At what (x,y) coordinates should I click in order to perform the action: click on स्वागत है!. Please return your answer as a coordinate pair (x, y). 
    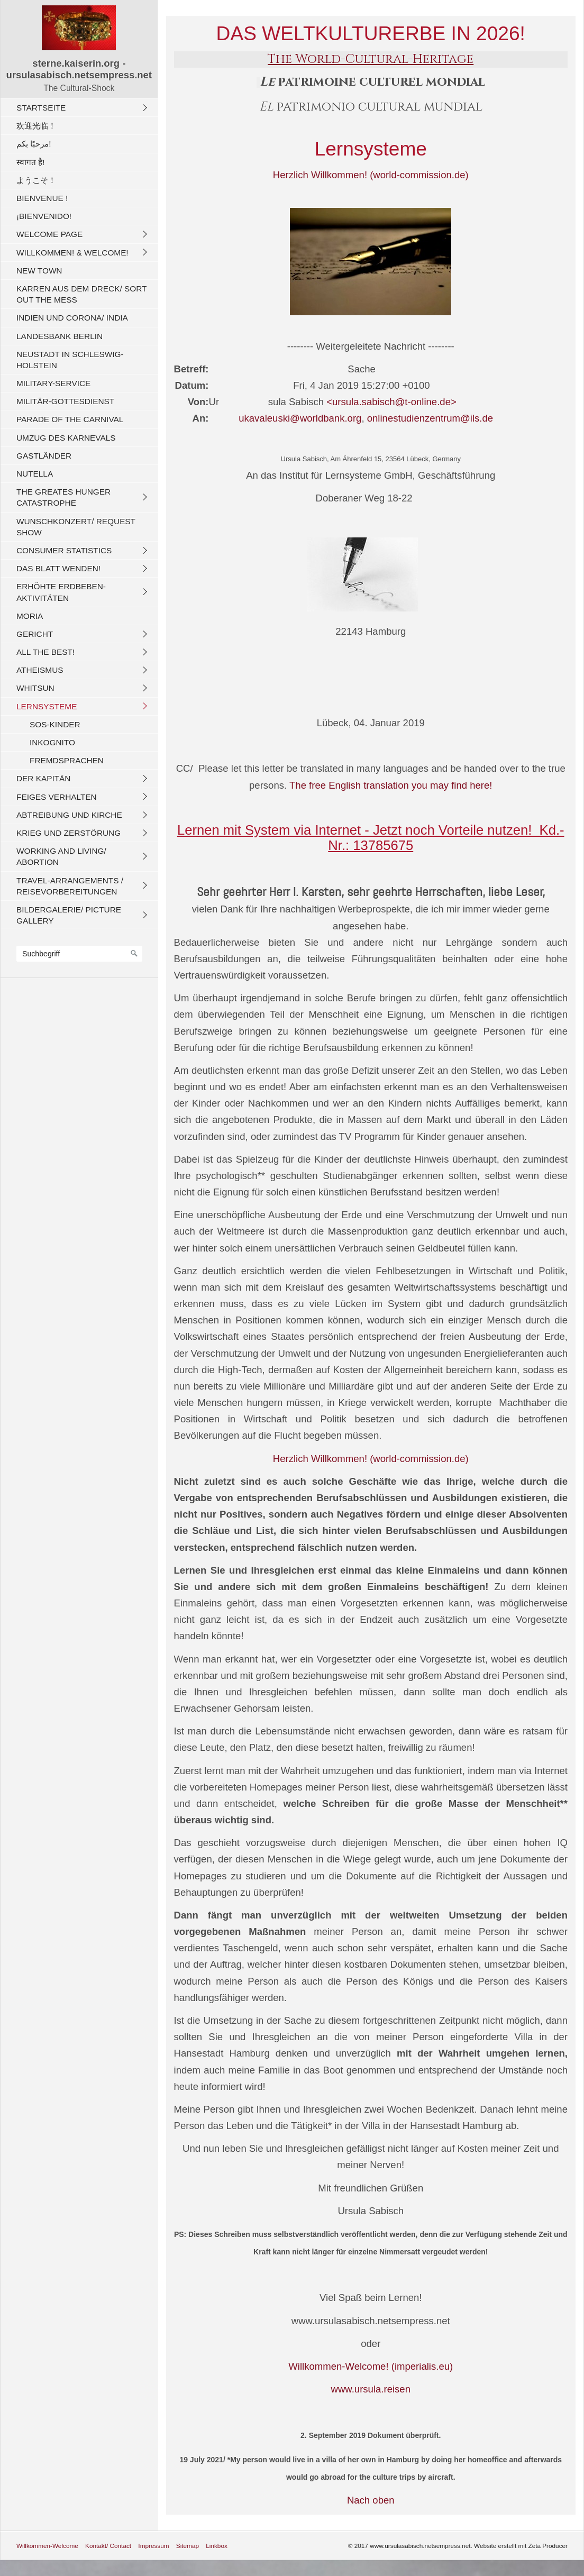
    Looking at the image, I should click on (30, 162).